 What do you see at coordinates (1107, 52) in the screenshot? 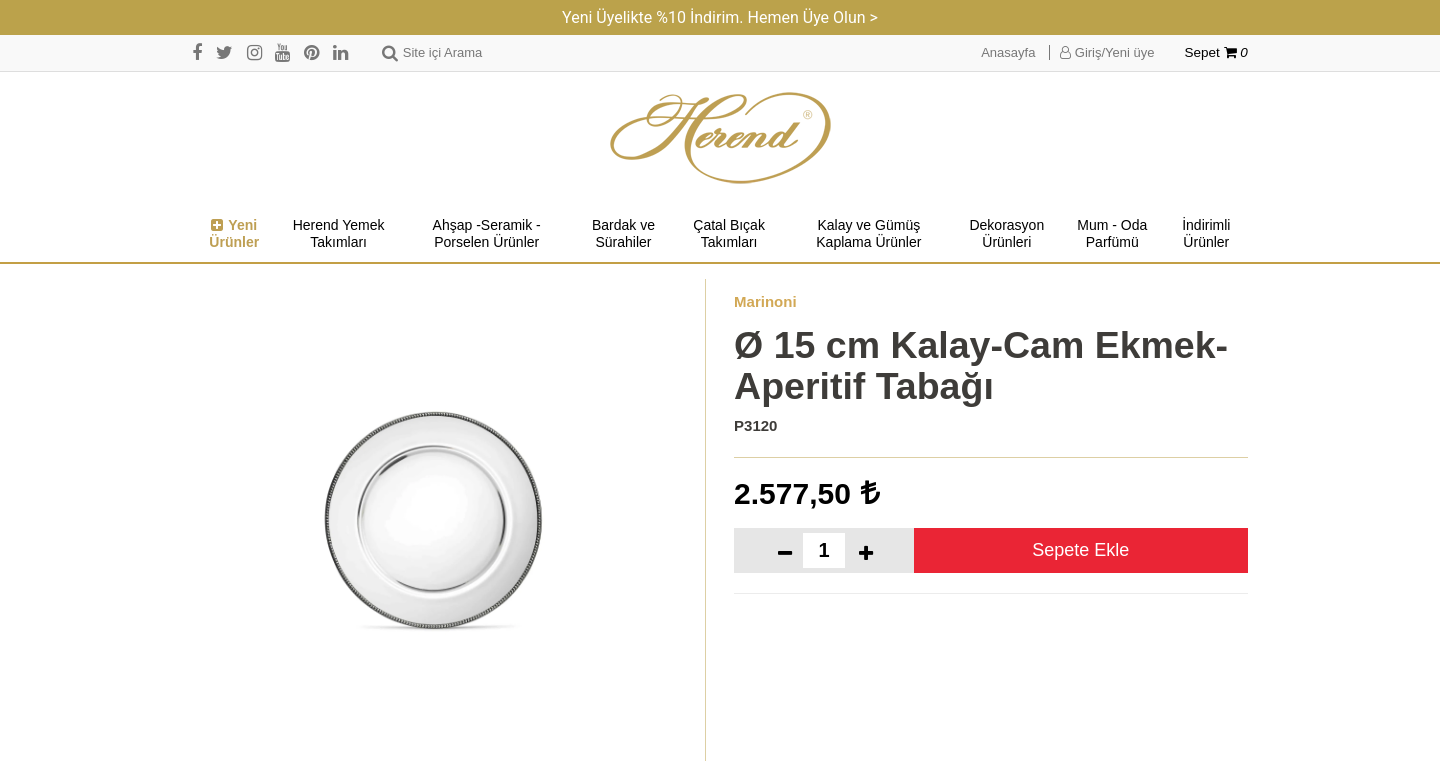
I see `Giriş/Yeni üye` at bounding box center [1107, 52].